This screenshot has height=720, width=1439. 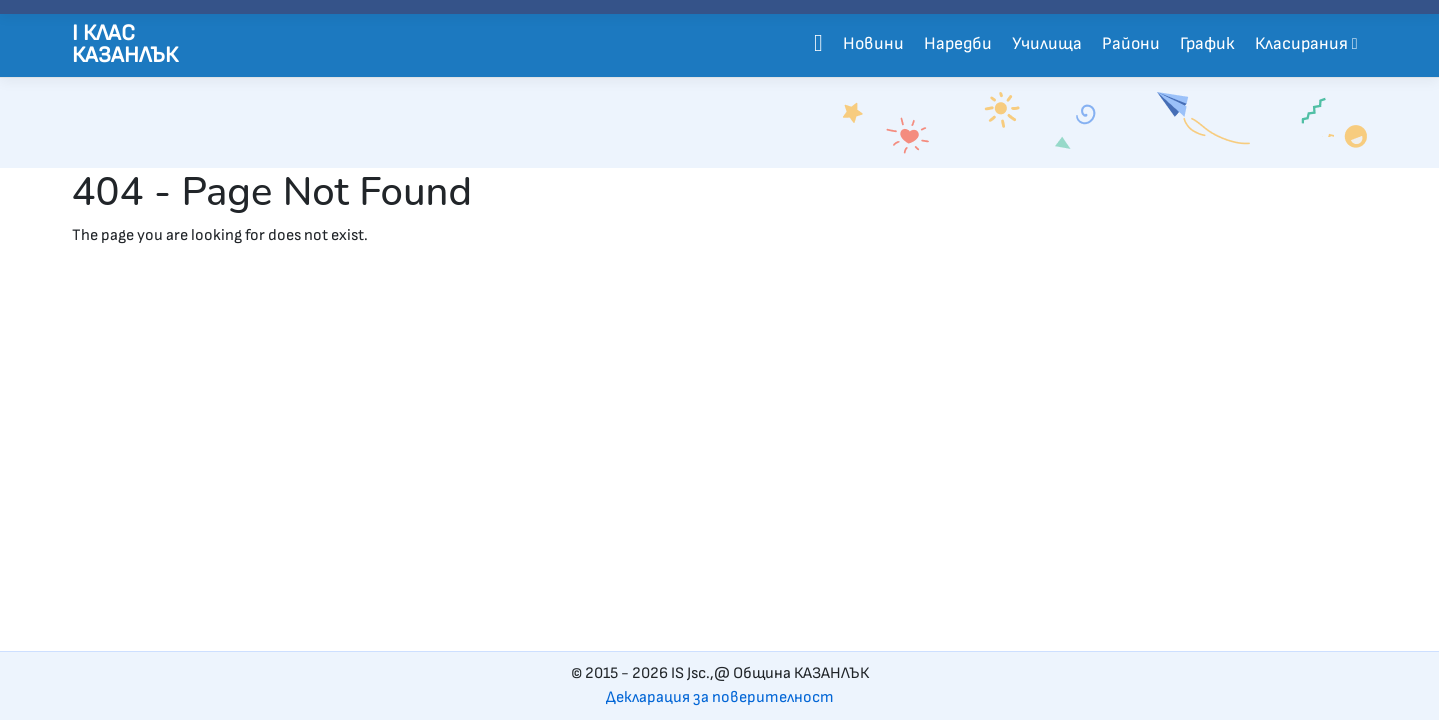 I want to click on Декларация за поверителност, so click(x=720, y=697).